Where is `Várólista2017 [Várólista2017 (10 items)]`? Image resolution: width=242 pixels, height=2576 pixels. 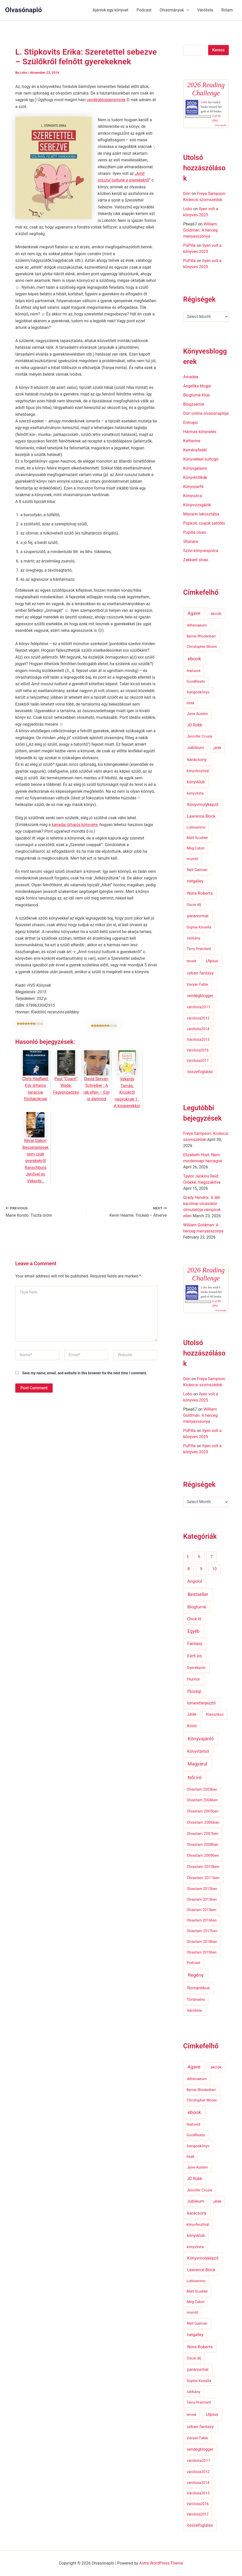 Várólista2017 [Várólista2017 (10 items)] is located at coordinates (198, 1061).